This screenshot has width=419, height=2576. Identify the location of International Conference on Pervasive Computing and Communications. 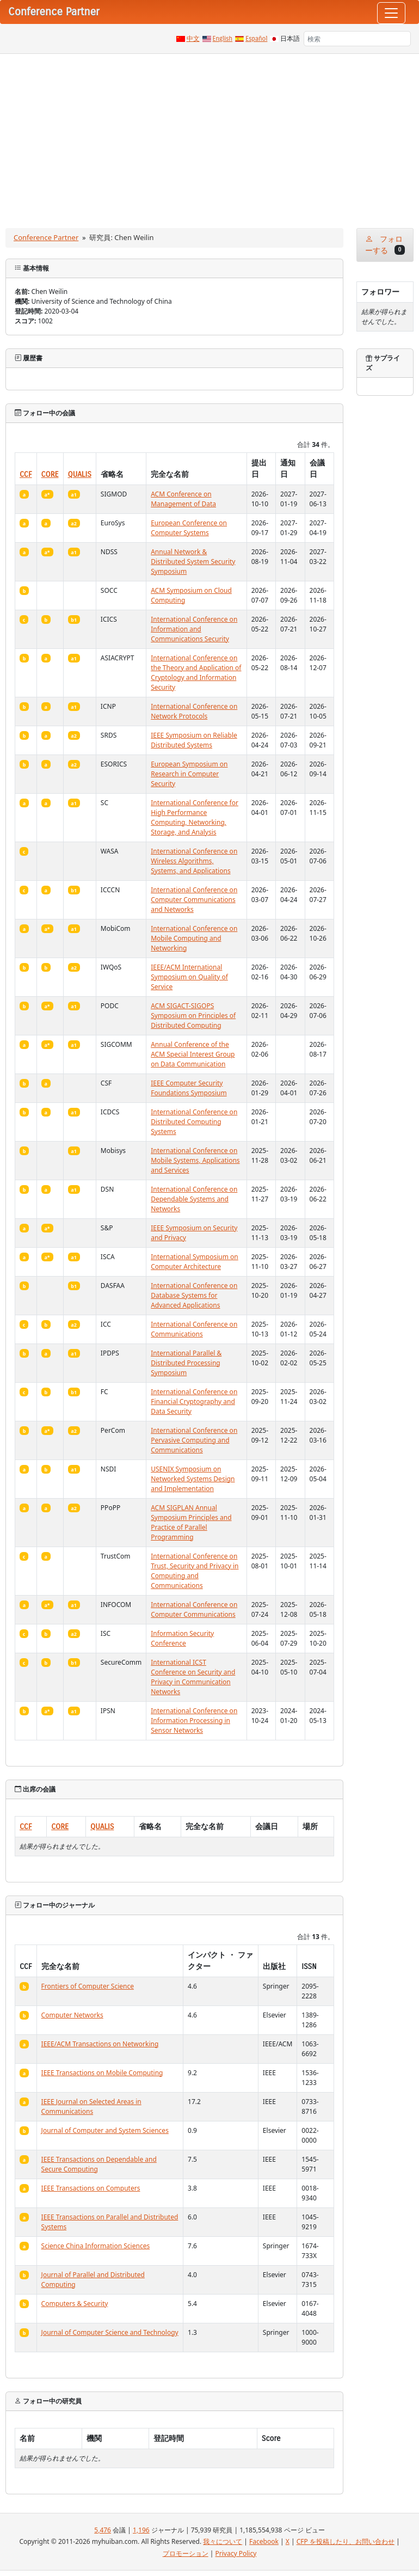
(194, 1440).